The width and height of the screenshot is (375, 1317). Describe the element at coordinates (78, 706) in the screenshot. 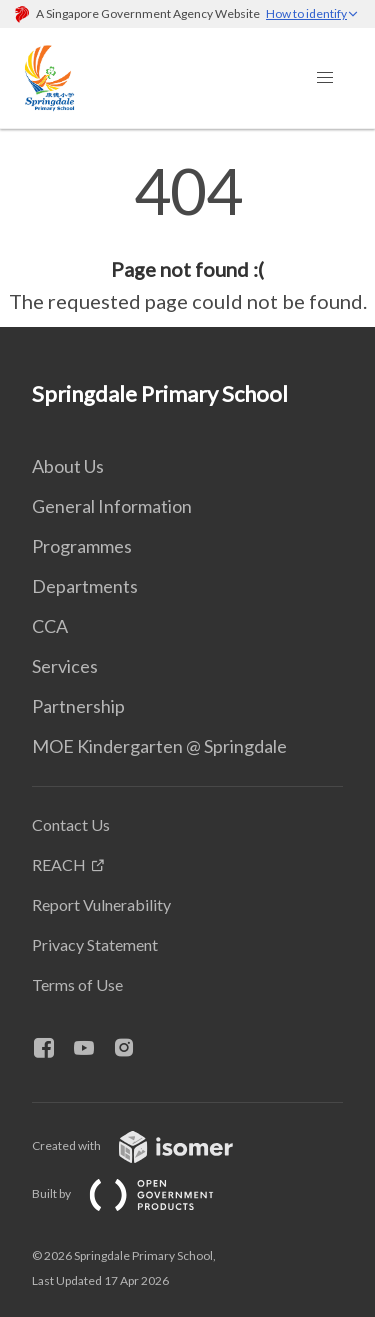

I see `Partnership` at that location.